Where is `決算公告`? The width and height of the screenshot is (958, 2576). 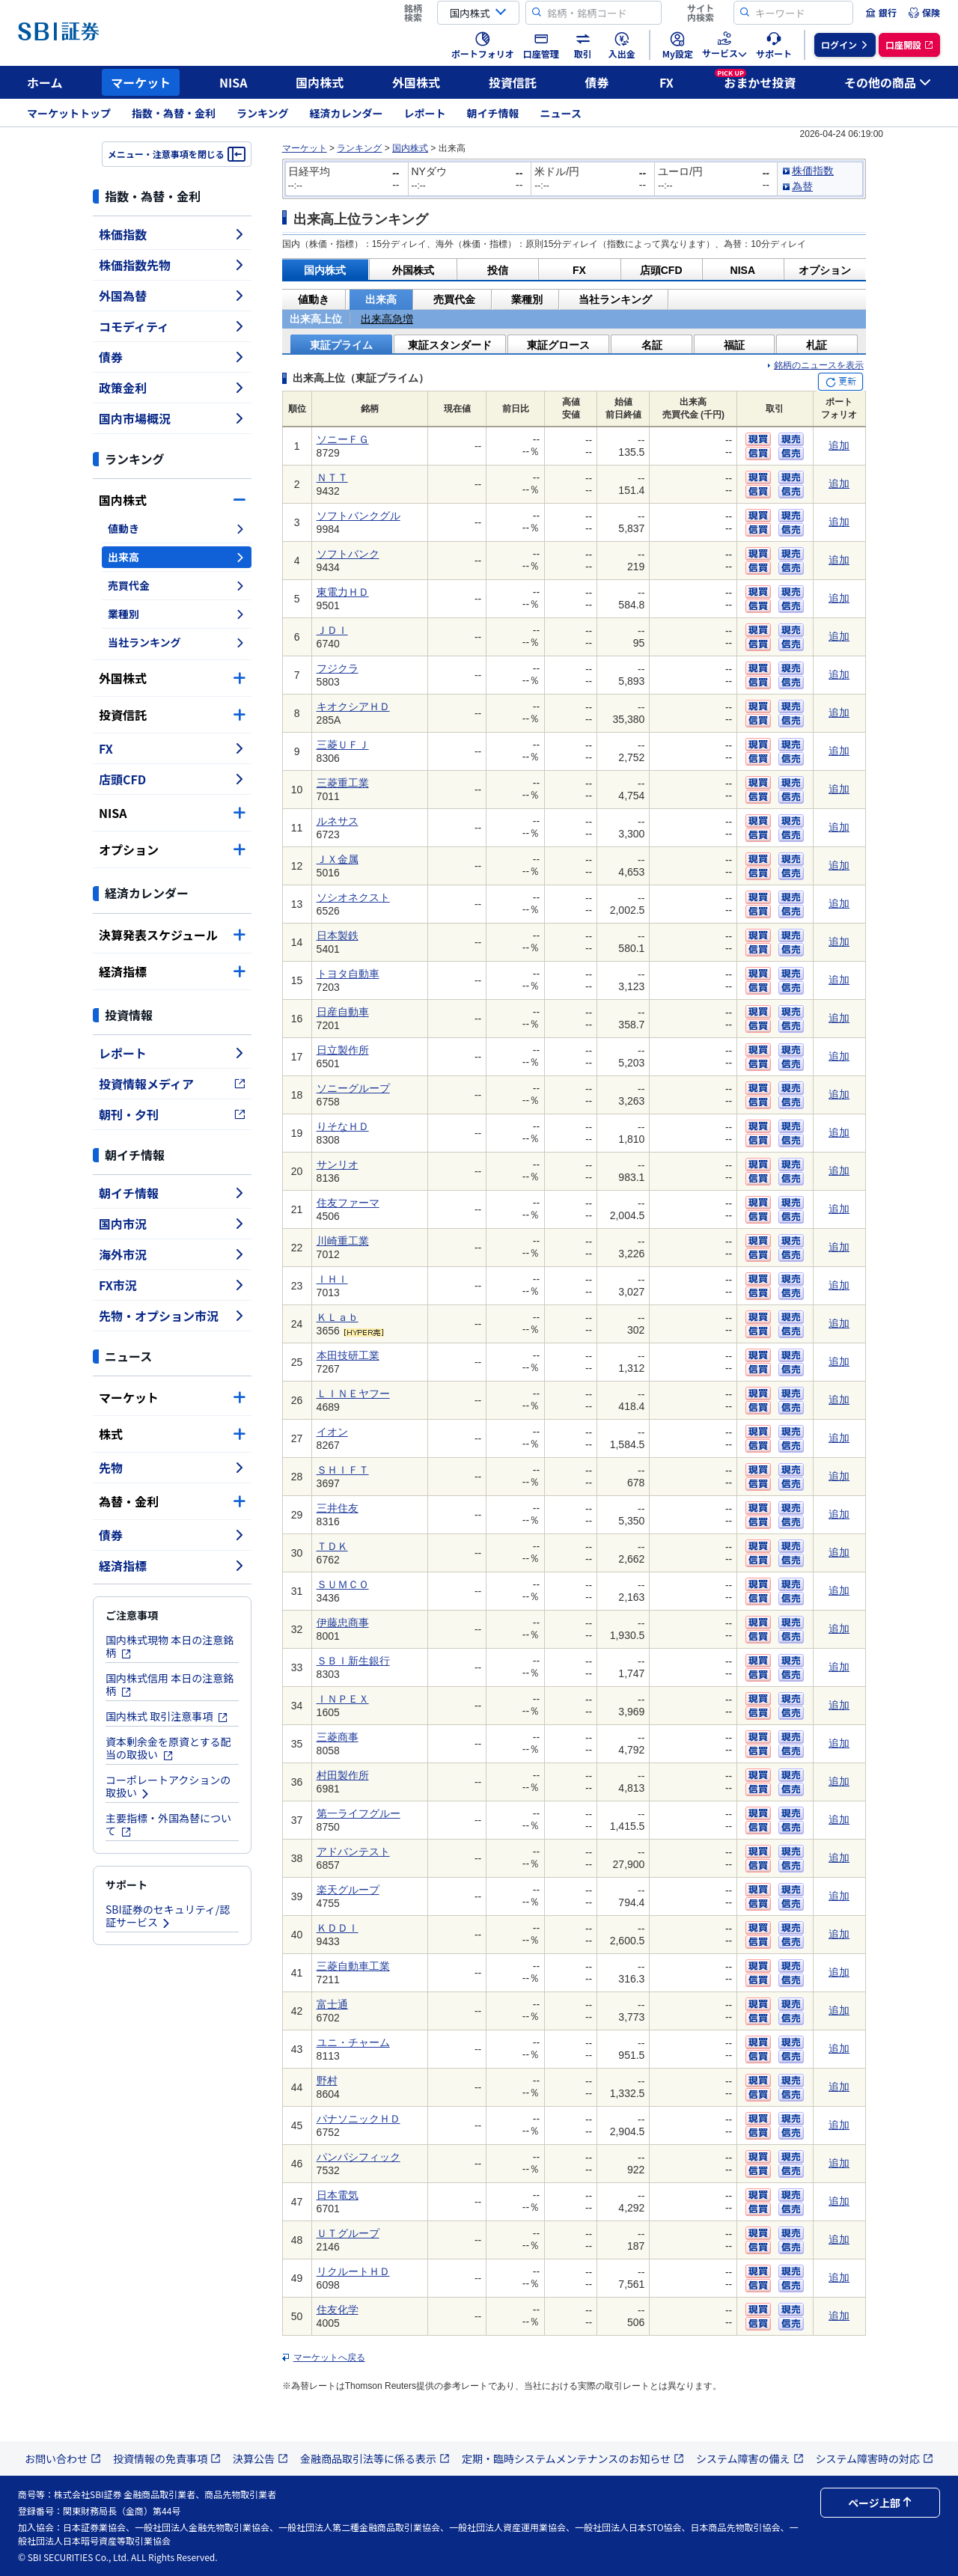
決算公告 is located at coordinates (260, 2458).